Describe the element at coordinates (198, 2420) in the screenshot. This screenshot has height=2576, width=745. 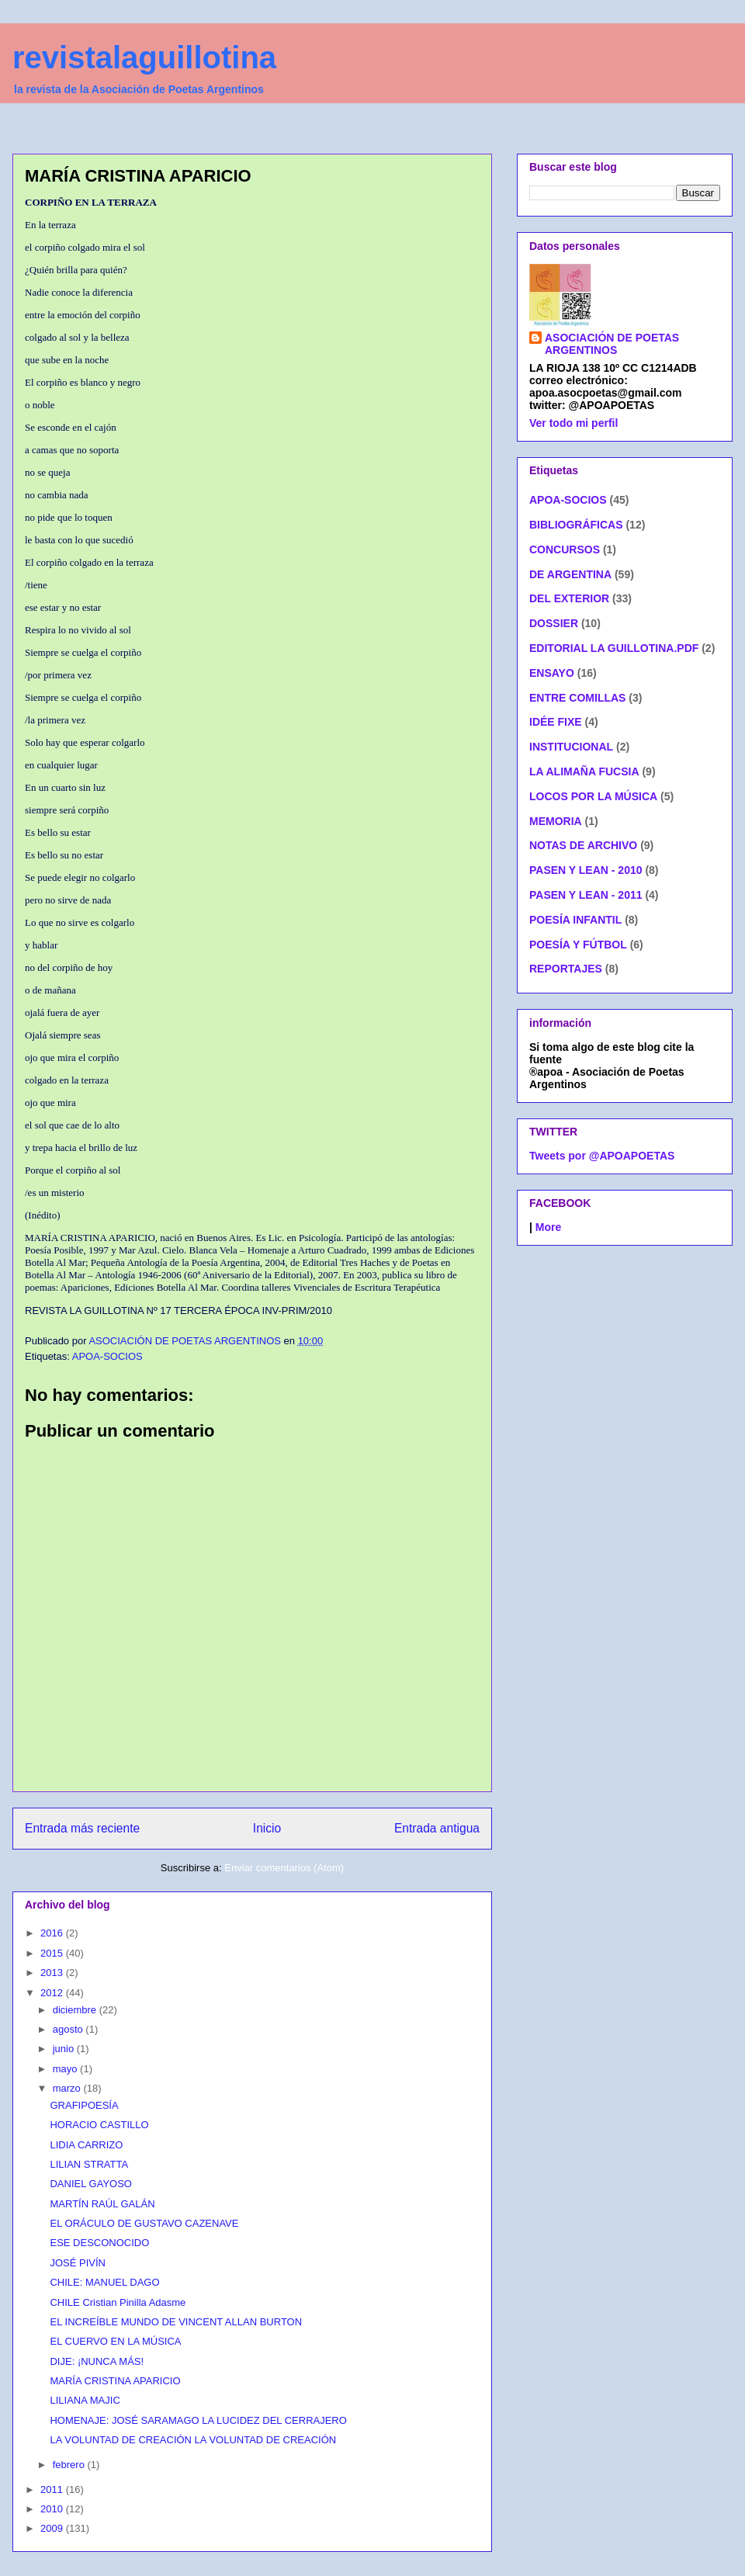
I see `HOMENAJE: JOSÉ SARAMAGO LA LUCIDEZ DEL CERRAJERO` at that location.